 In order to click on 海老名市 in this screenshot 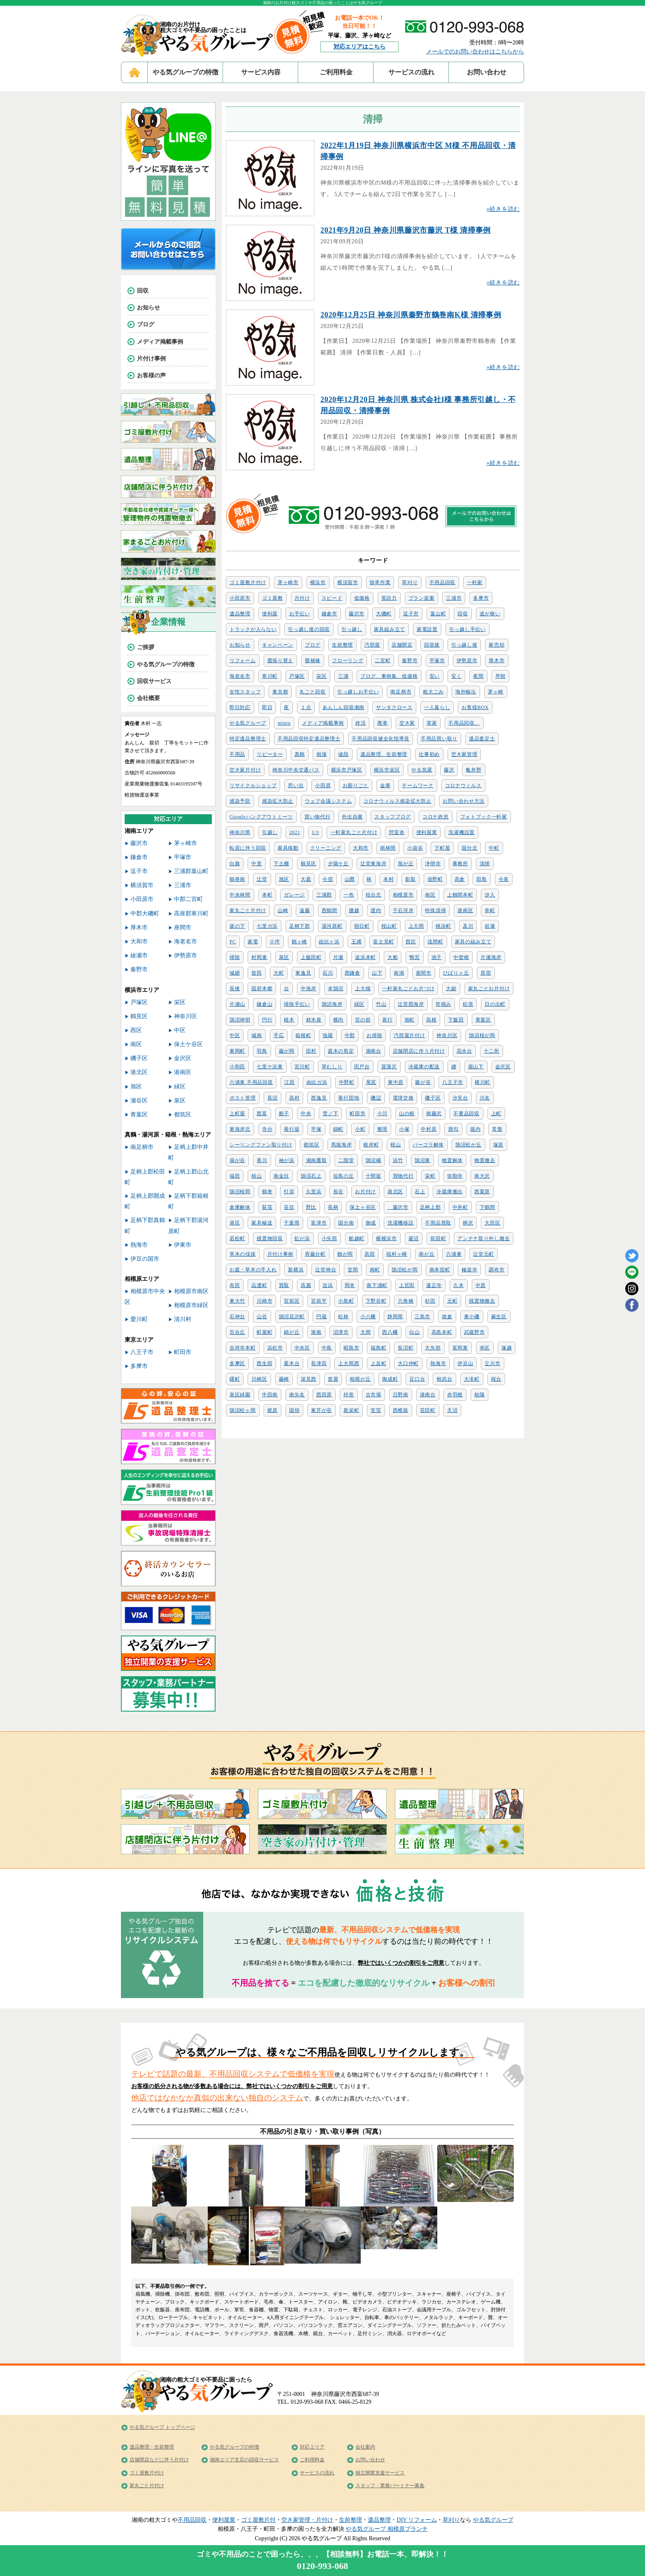, I will do `click(240, 676)`.